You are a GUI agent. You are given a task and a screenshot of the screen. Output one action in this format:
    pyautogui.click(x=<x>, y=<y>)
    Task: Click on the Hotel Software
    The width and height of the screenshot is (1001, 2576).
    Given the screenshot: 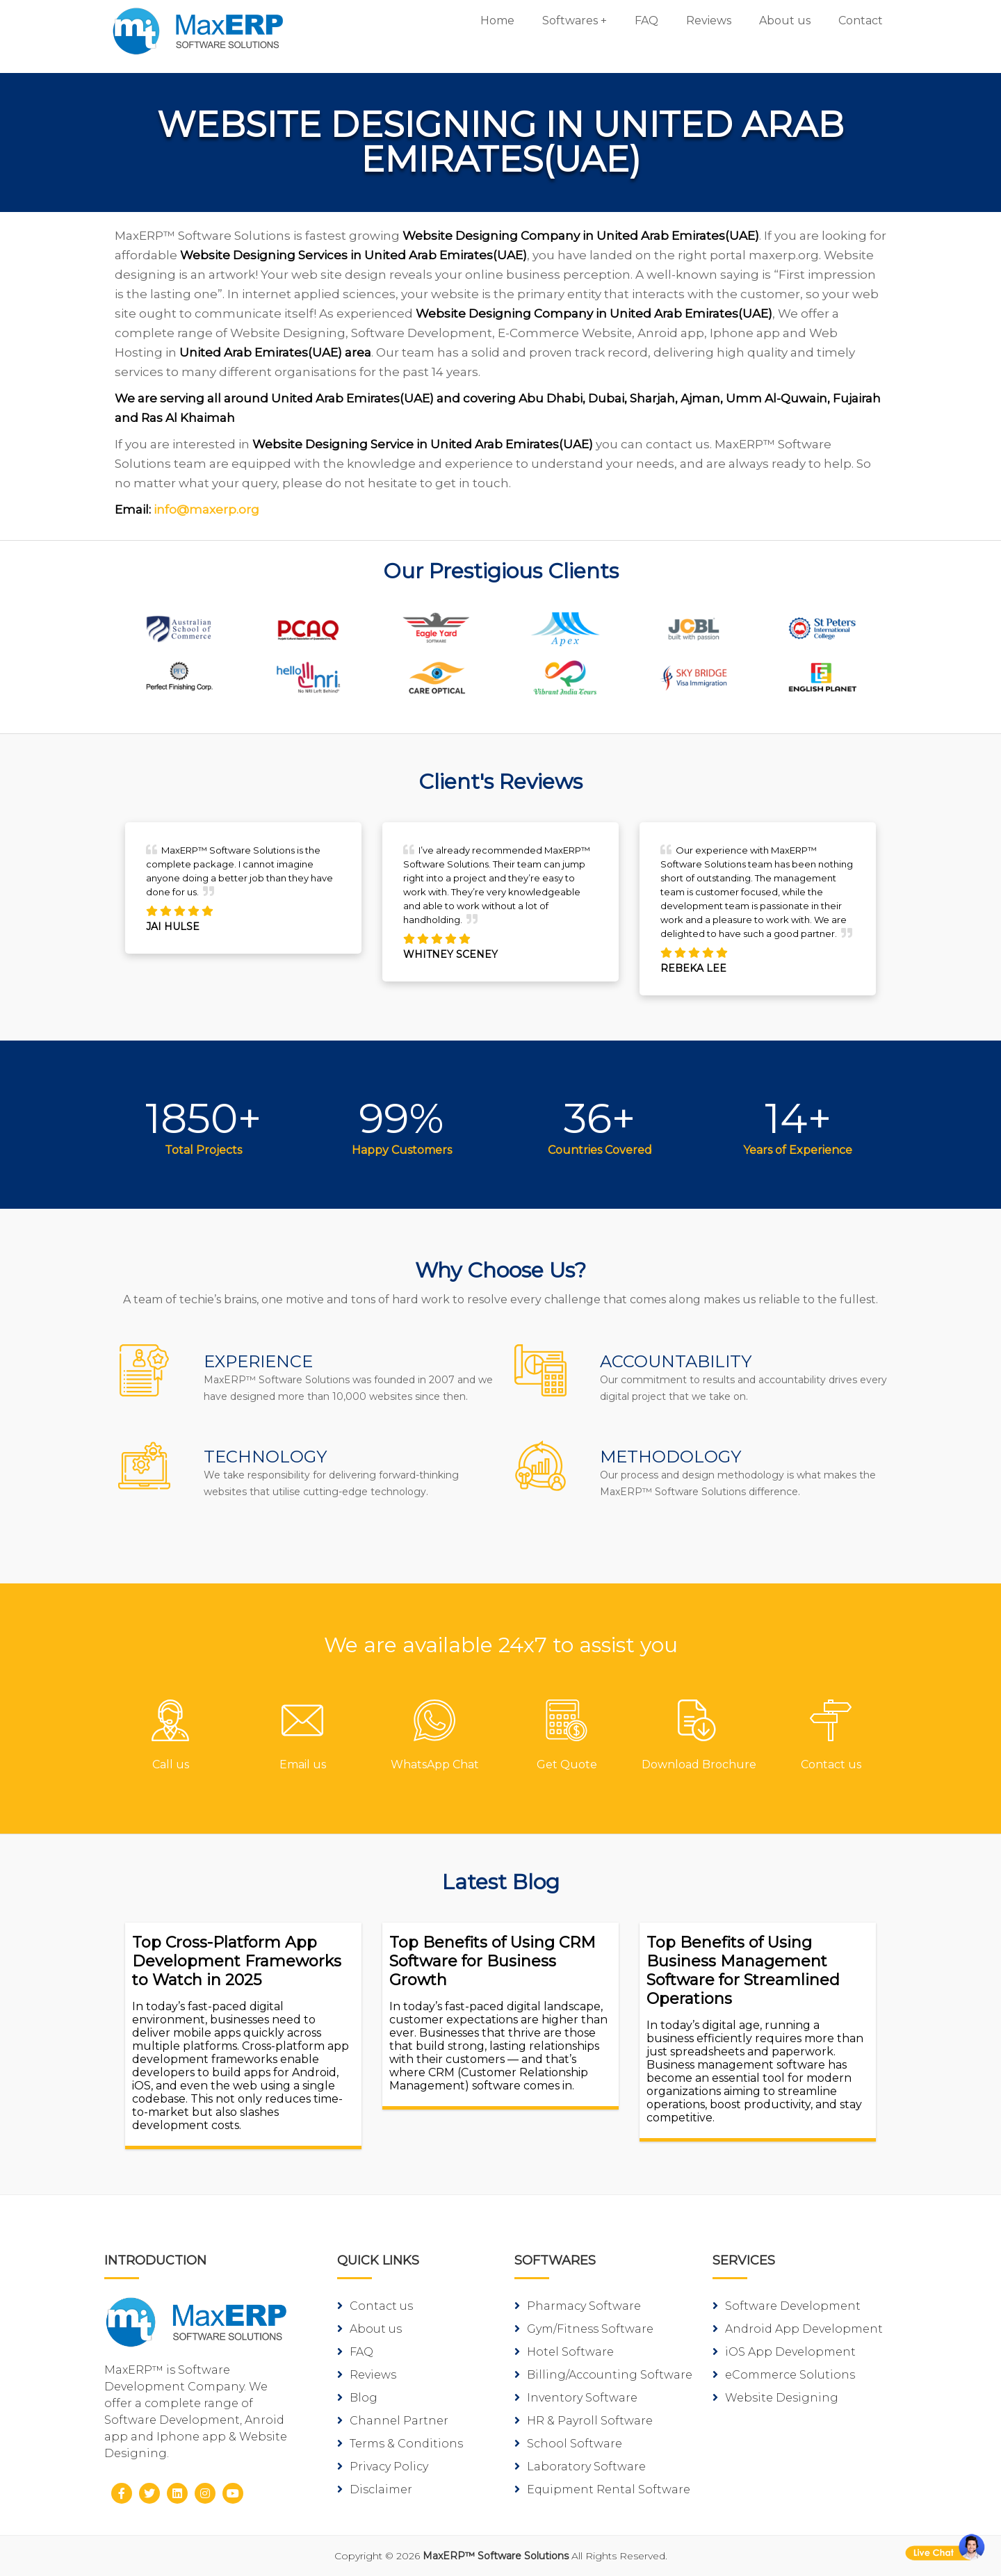 What is the action you would take?
    pyautogui.click(x=564, y=2351)
    